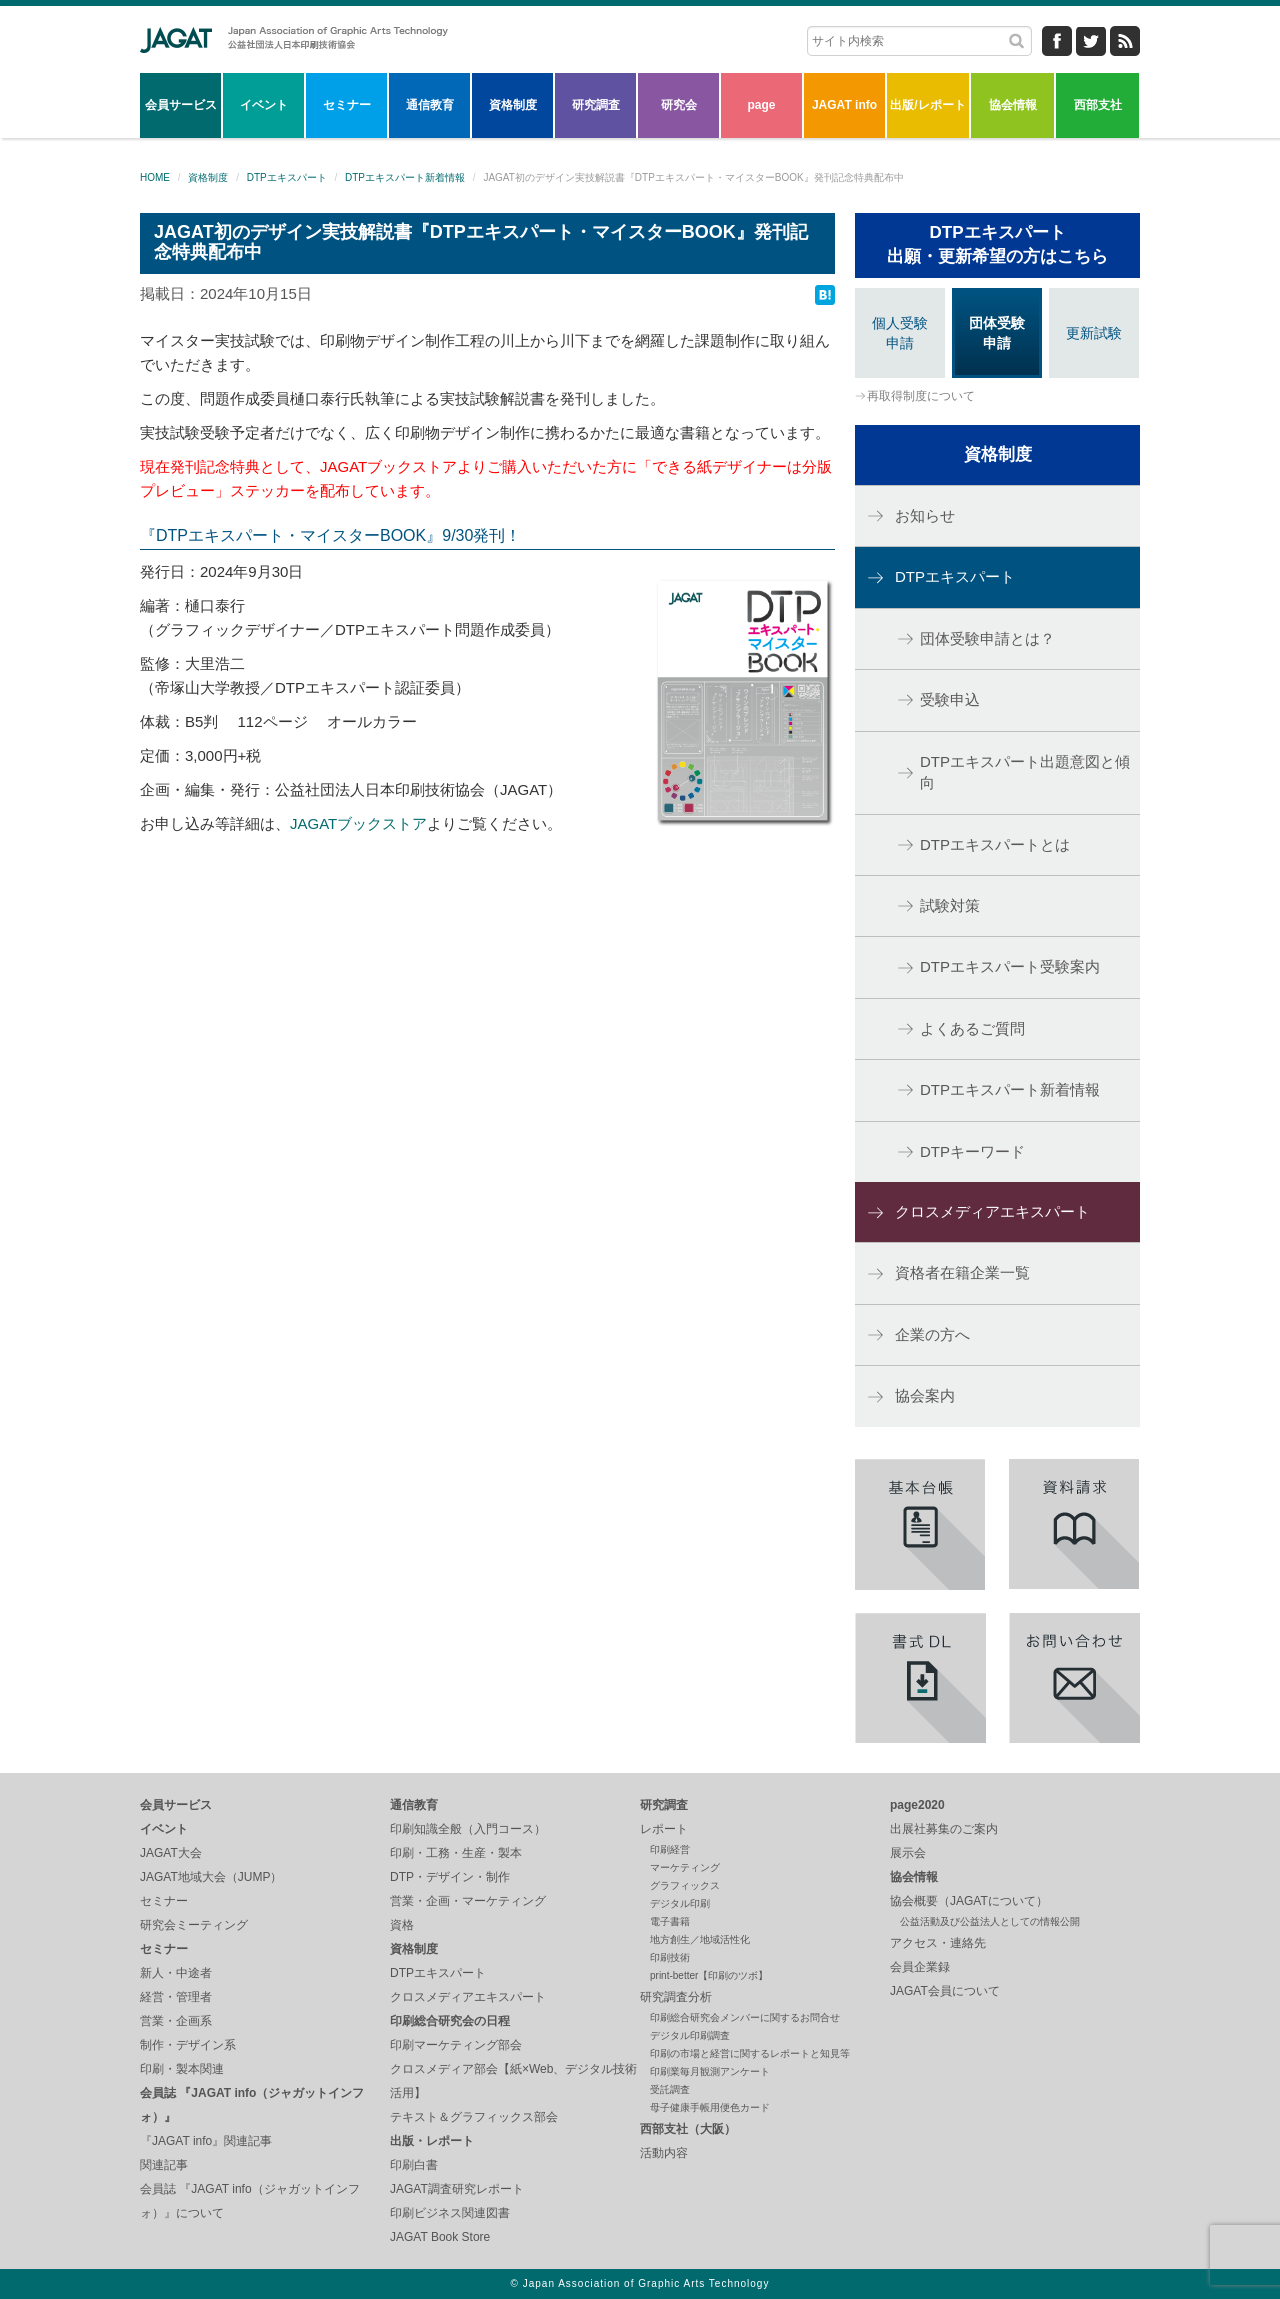 The image size is (1280, 2299). What do you see at coordinates (468, 1829) in the screenshot?
I see `印刷知識全般（入門コース）` at bounding box center [468, 1829].